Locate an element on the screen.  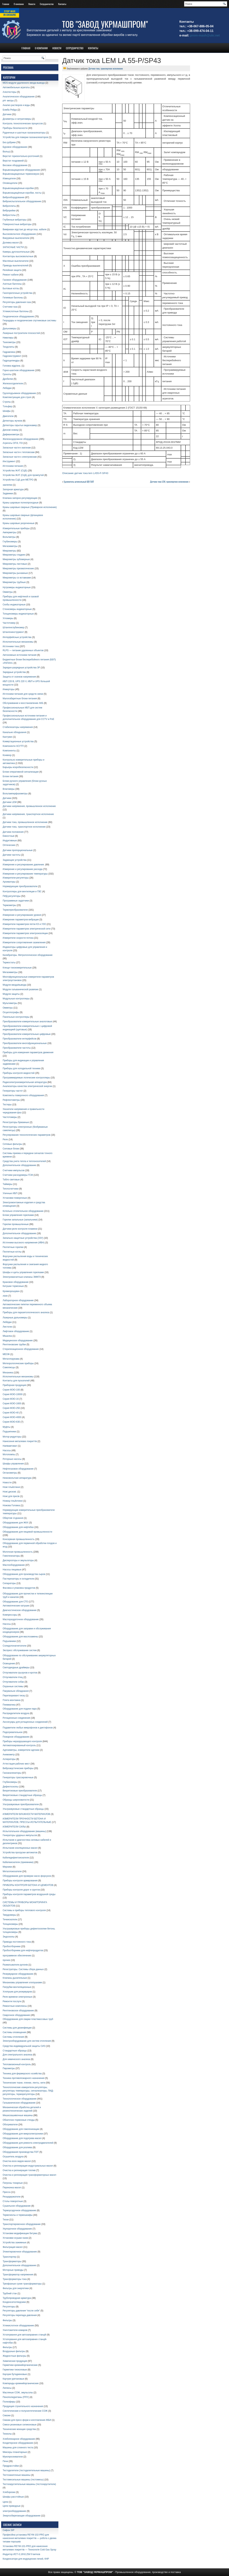
Продукция строительного назначения is located at coordinates (23, 2406).